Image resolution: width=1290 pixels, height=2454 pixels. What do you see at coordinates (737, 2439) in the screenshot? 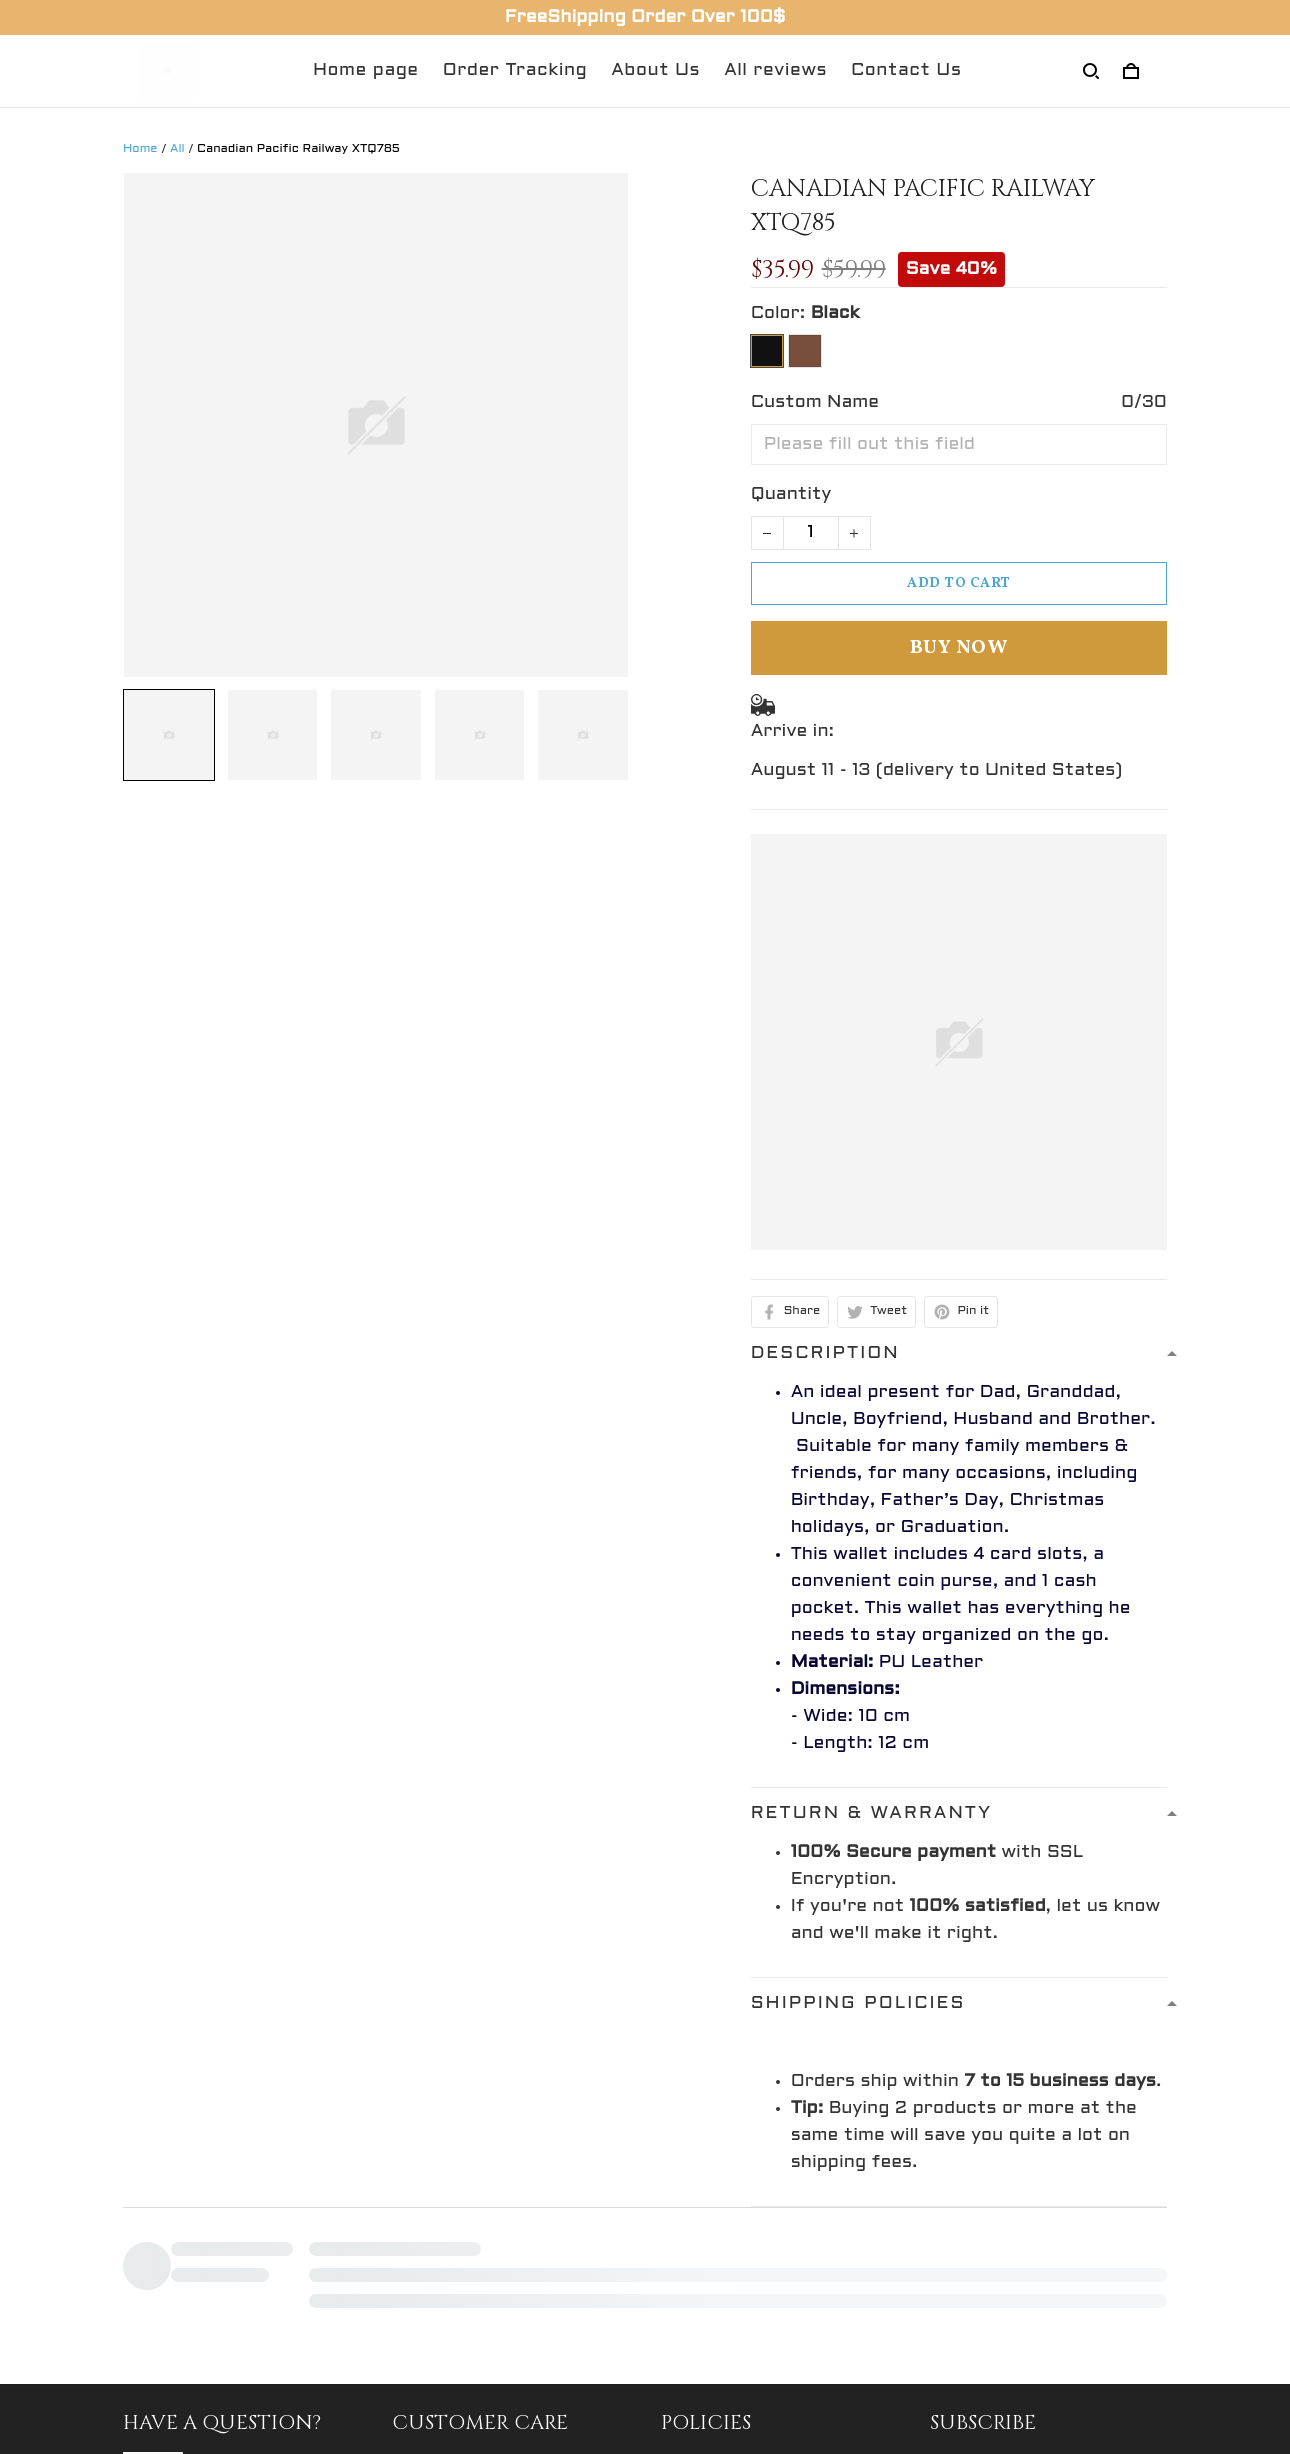
I see `Terms of service` at bounding box center [737, 2439].